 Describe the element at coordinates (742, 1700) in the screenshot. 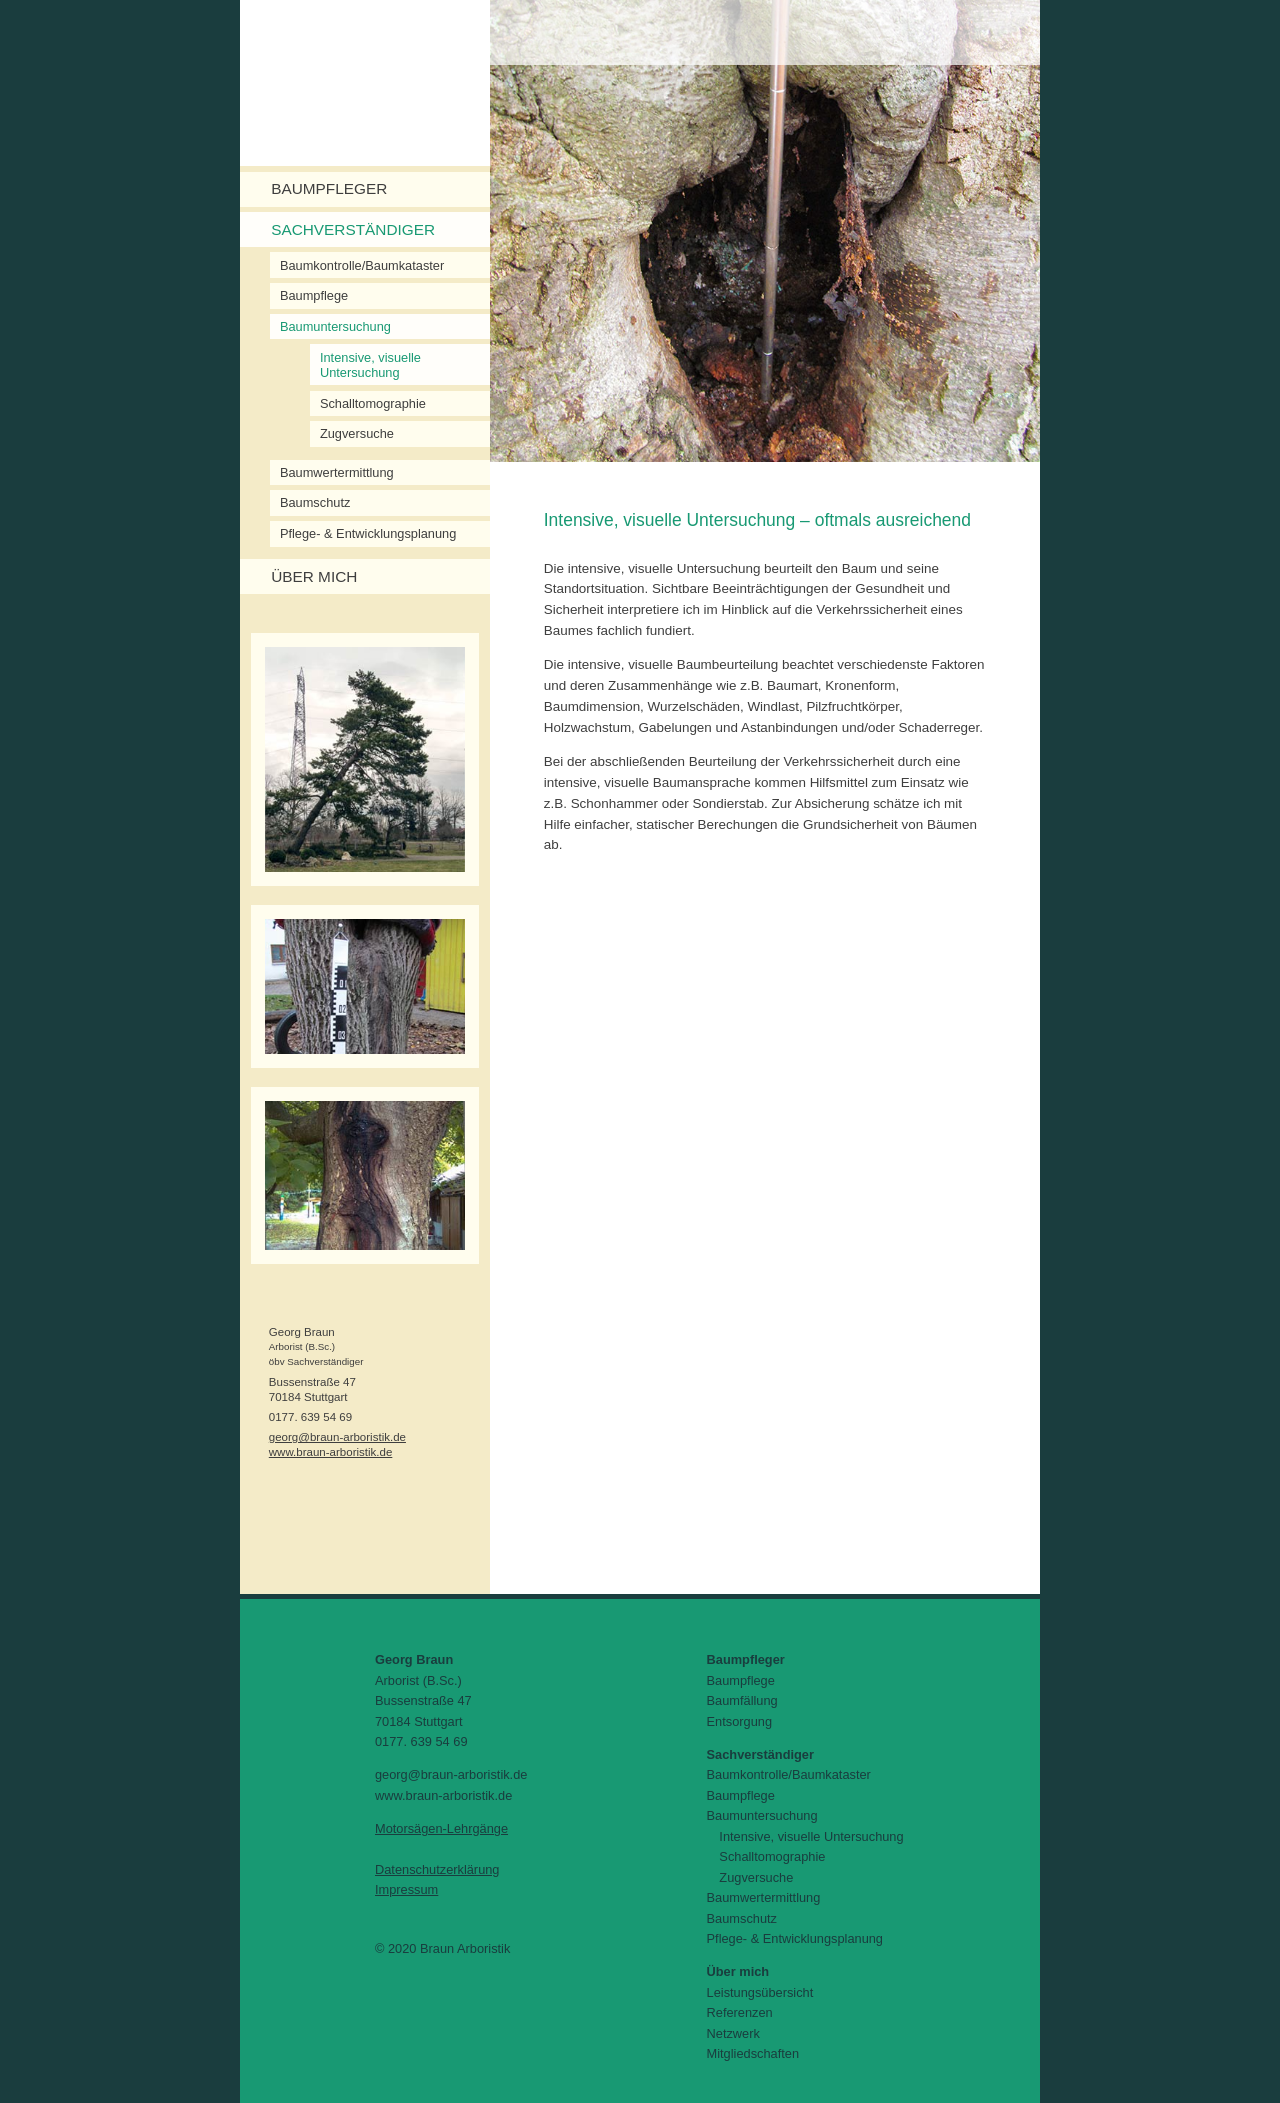

I see `Baumfällung` at that location.